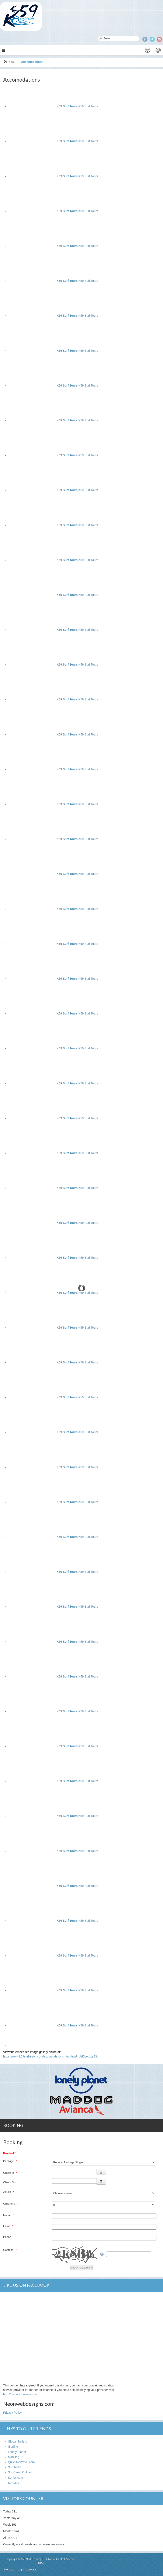  I want to click on Home, so click(10, 62).